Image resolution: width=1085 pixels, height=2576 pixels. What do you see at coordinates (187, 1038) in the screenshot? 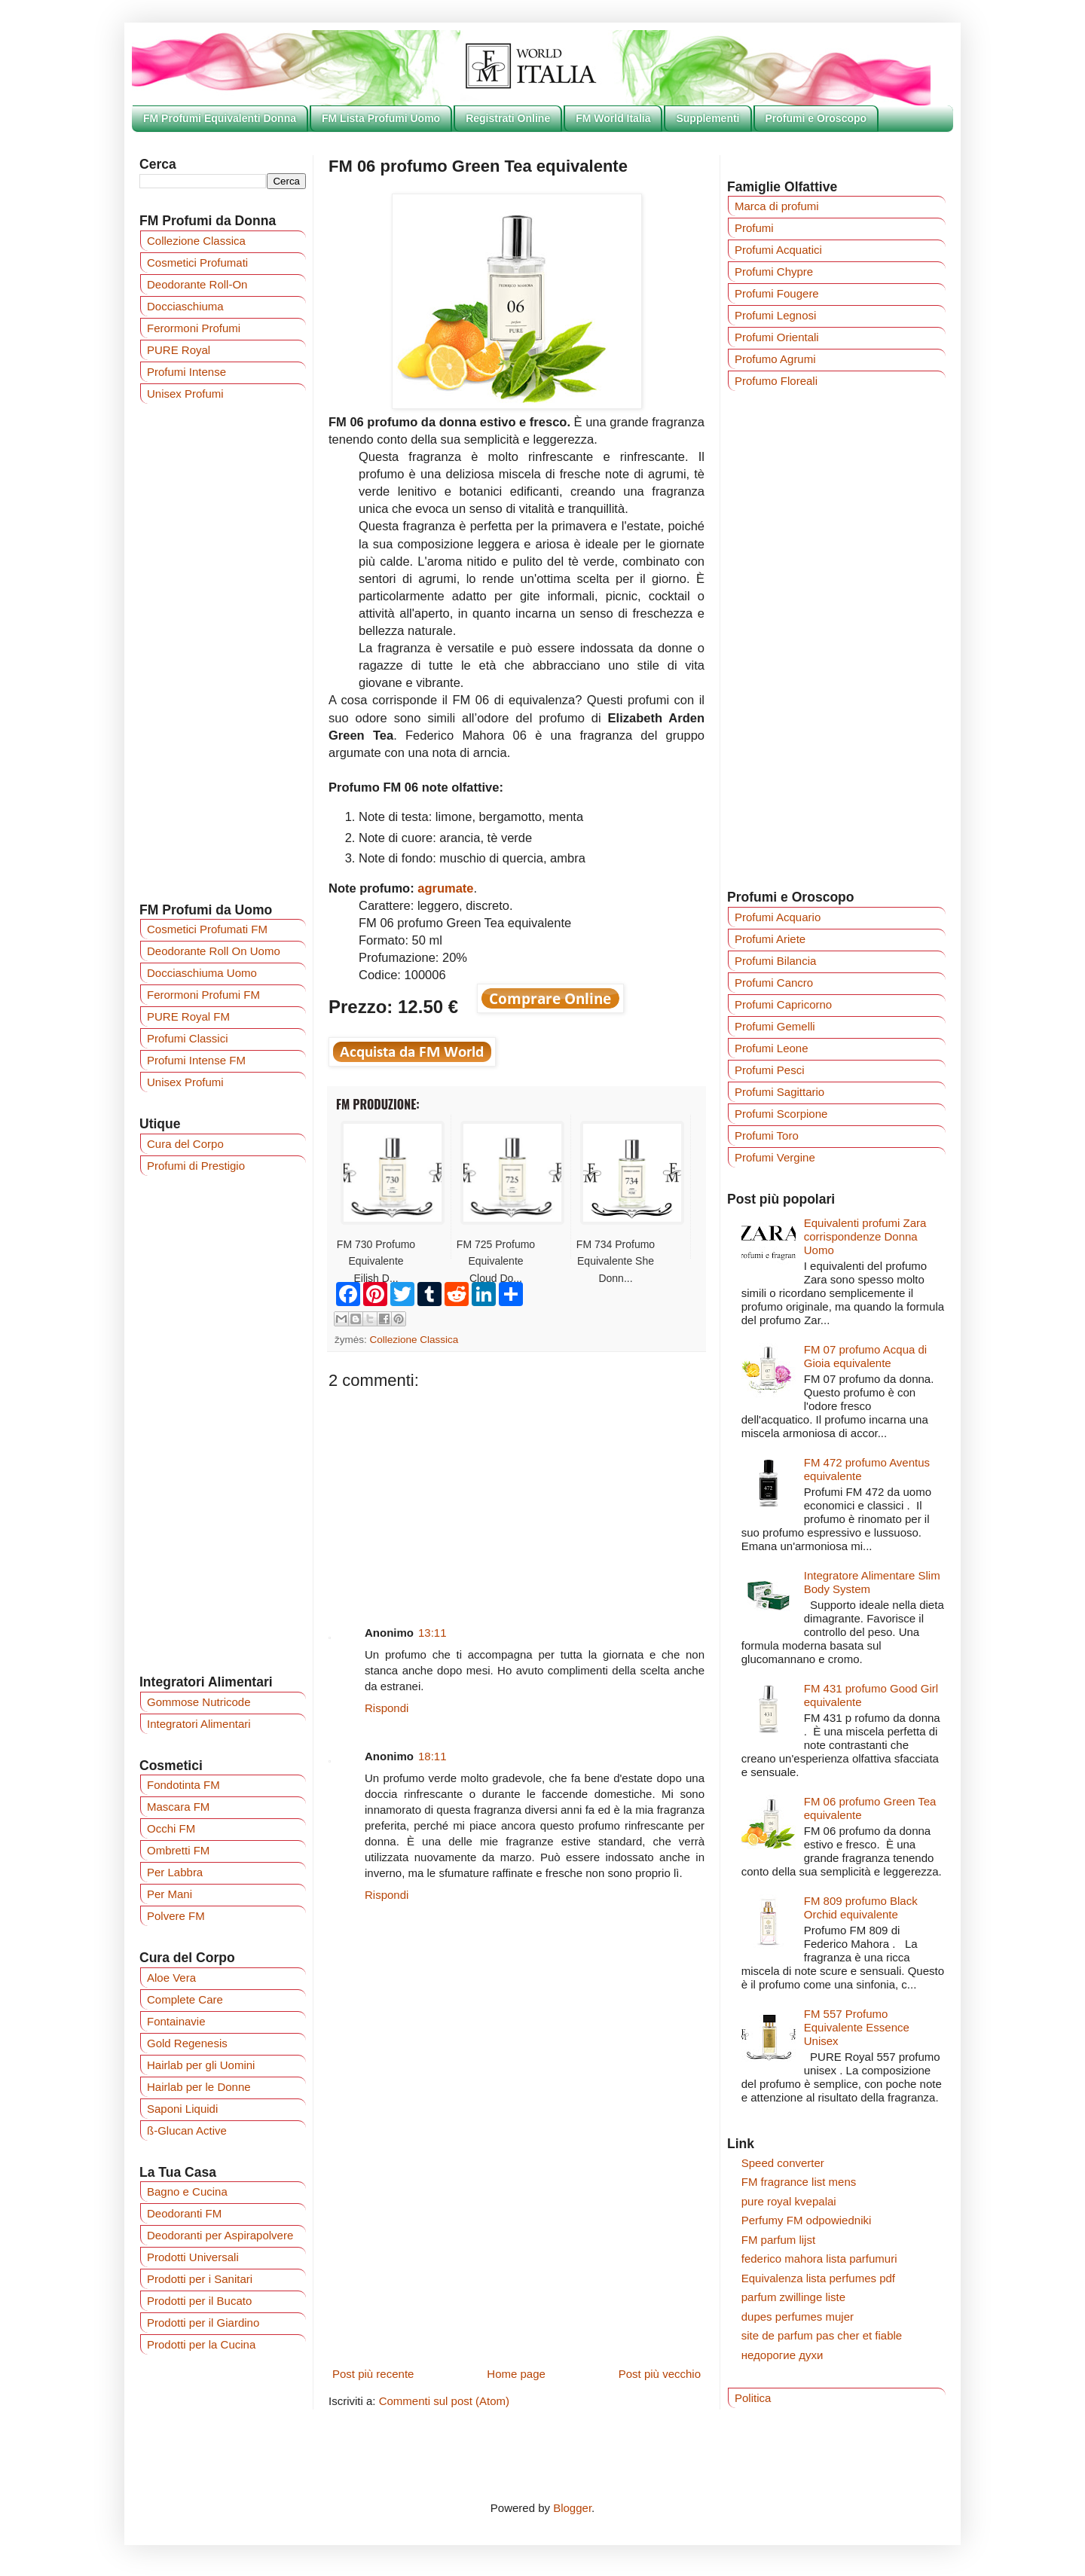
I see `Profumi Classici` at bounding box center [187, 1038].